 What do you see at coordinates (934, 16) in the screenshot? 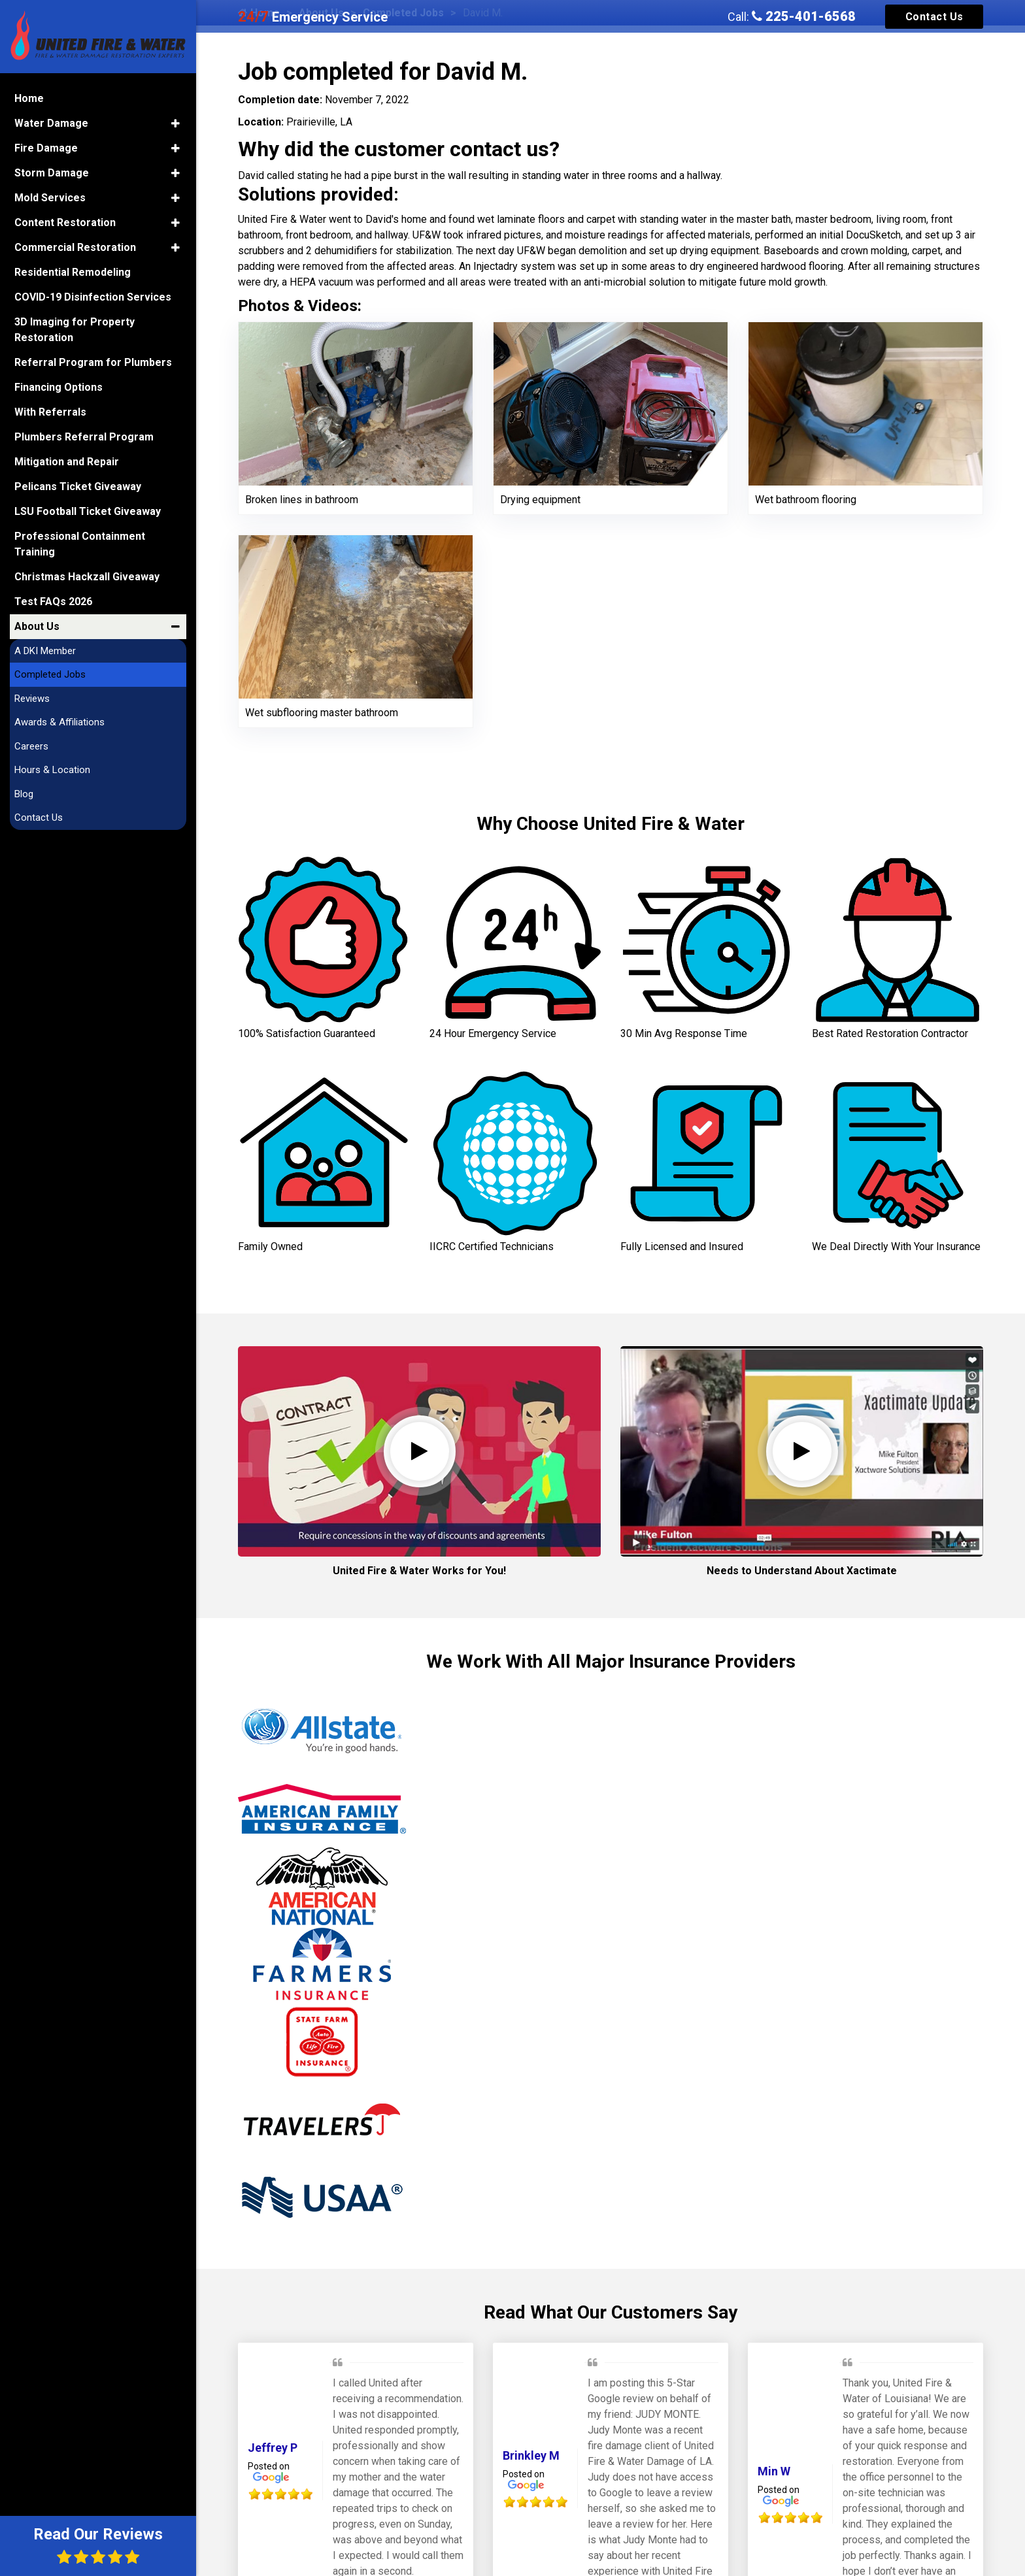
I see `Contact Us` at bounding box center [934, 16].